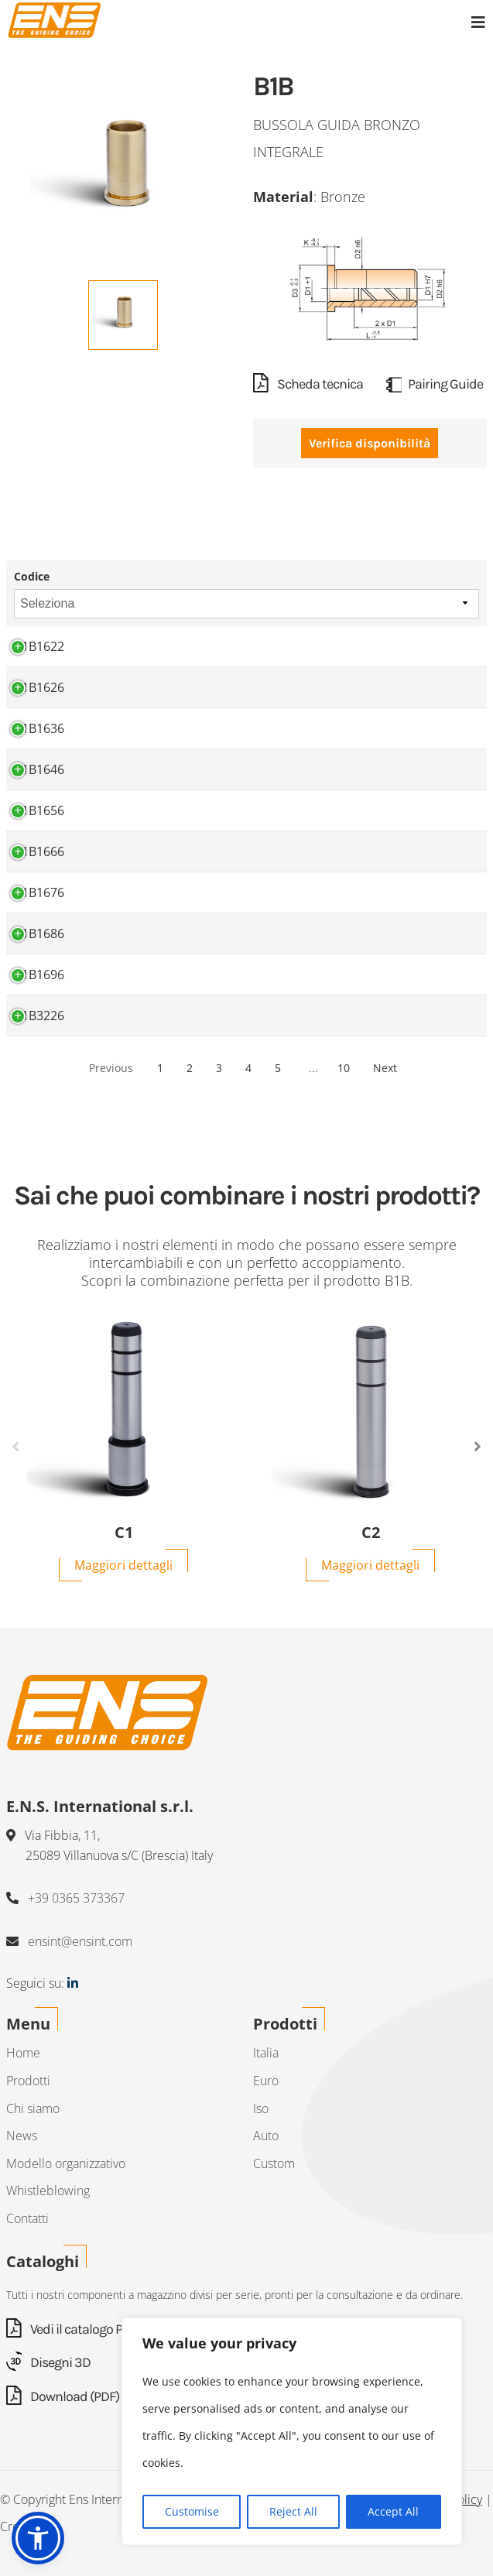 The image size is (493, 2576). I want to click on B1B1686, so click(39, 933).